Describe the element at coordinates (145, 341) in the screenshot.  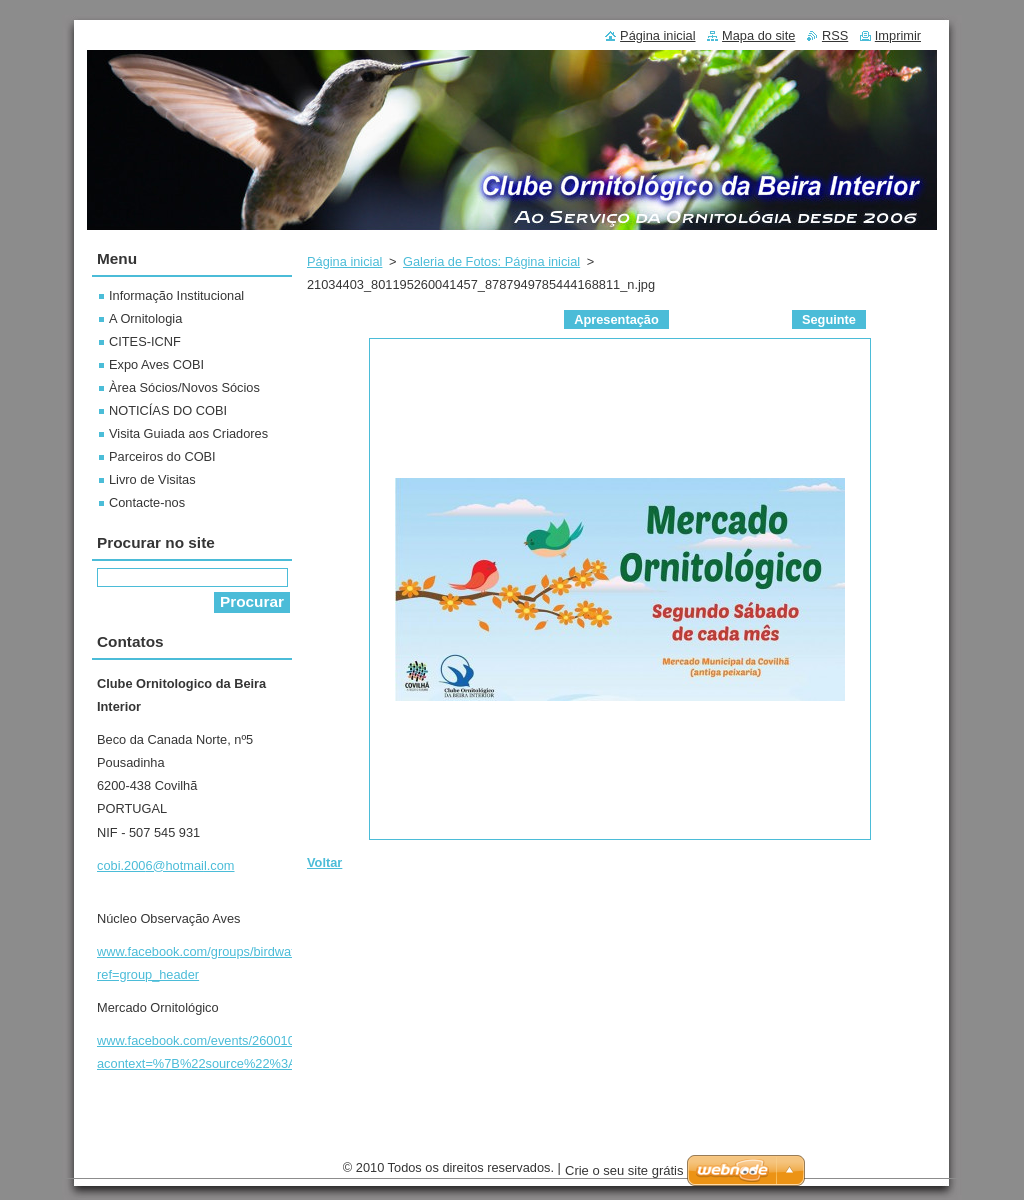
I see `CITES-ICNF` at that location.